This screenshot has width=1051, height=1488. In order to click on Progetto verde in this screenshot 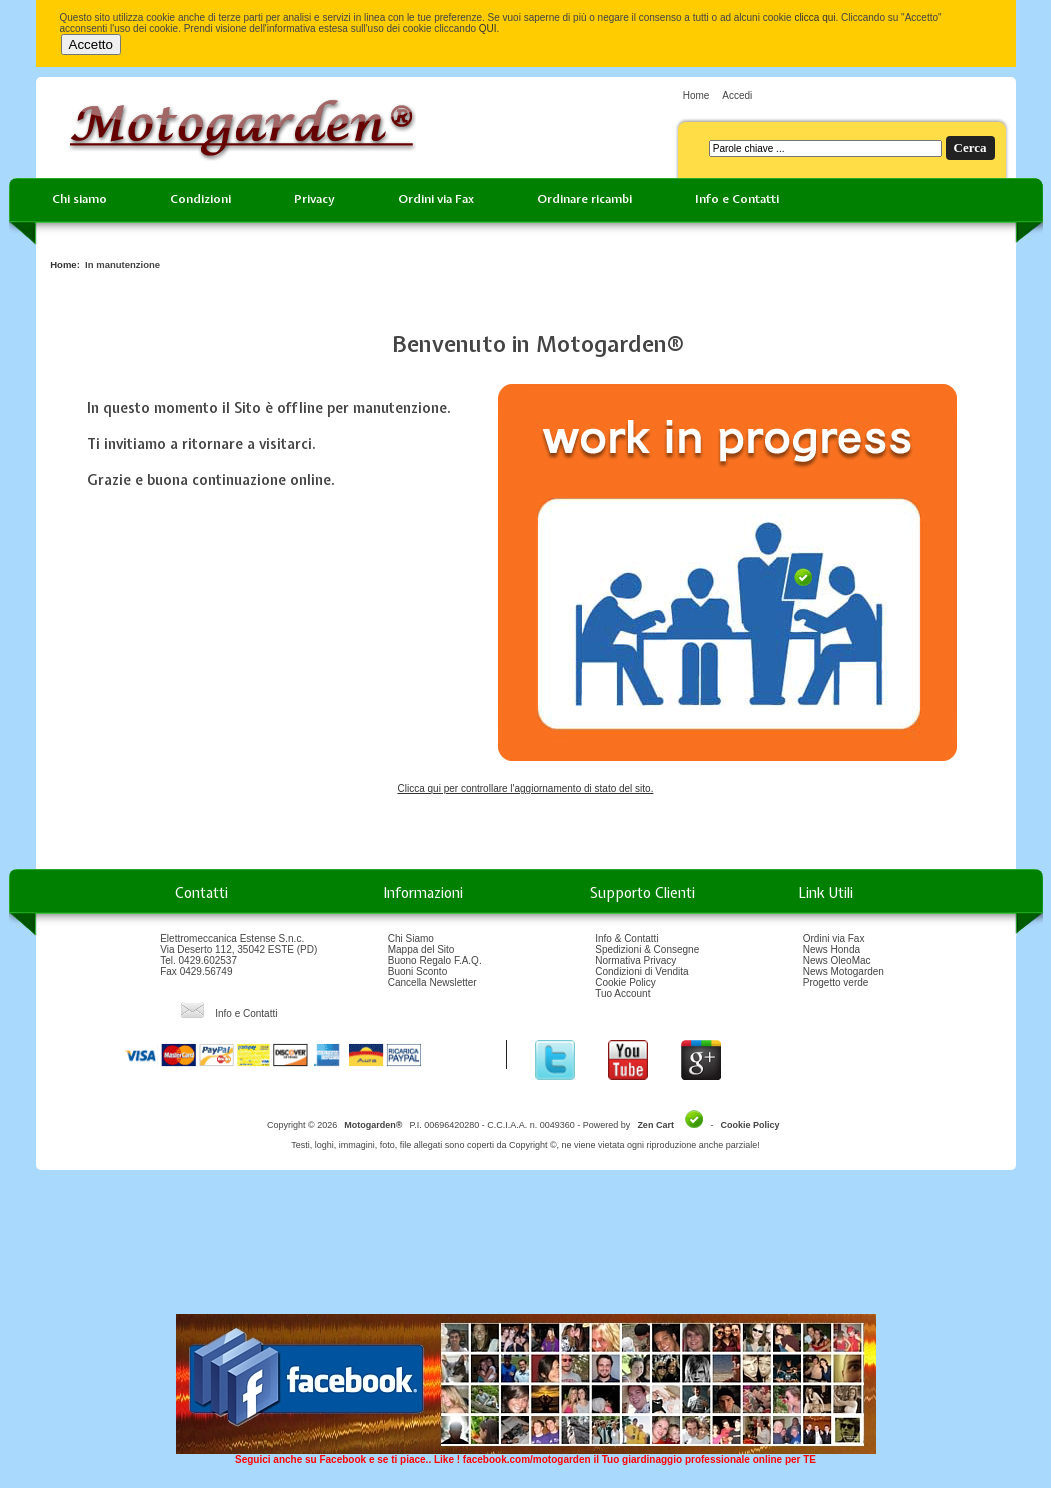, I will do `click(836, 982)`.